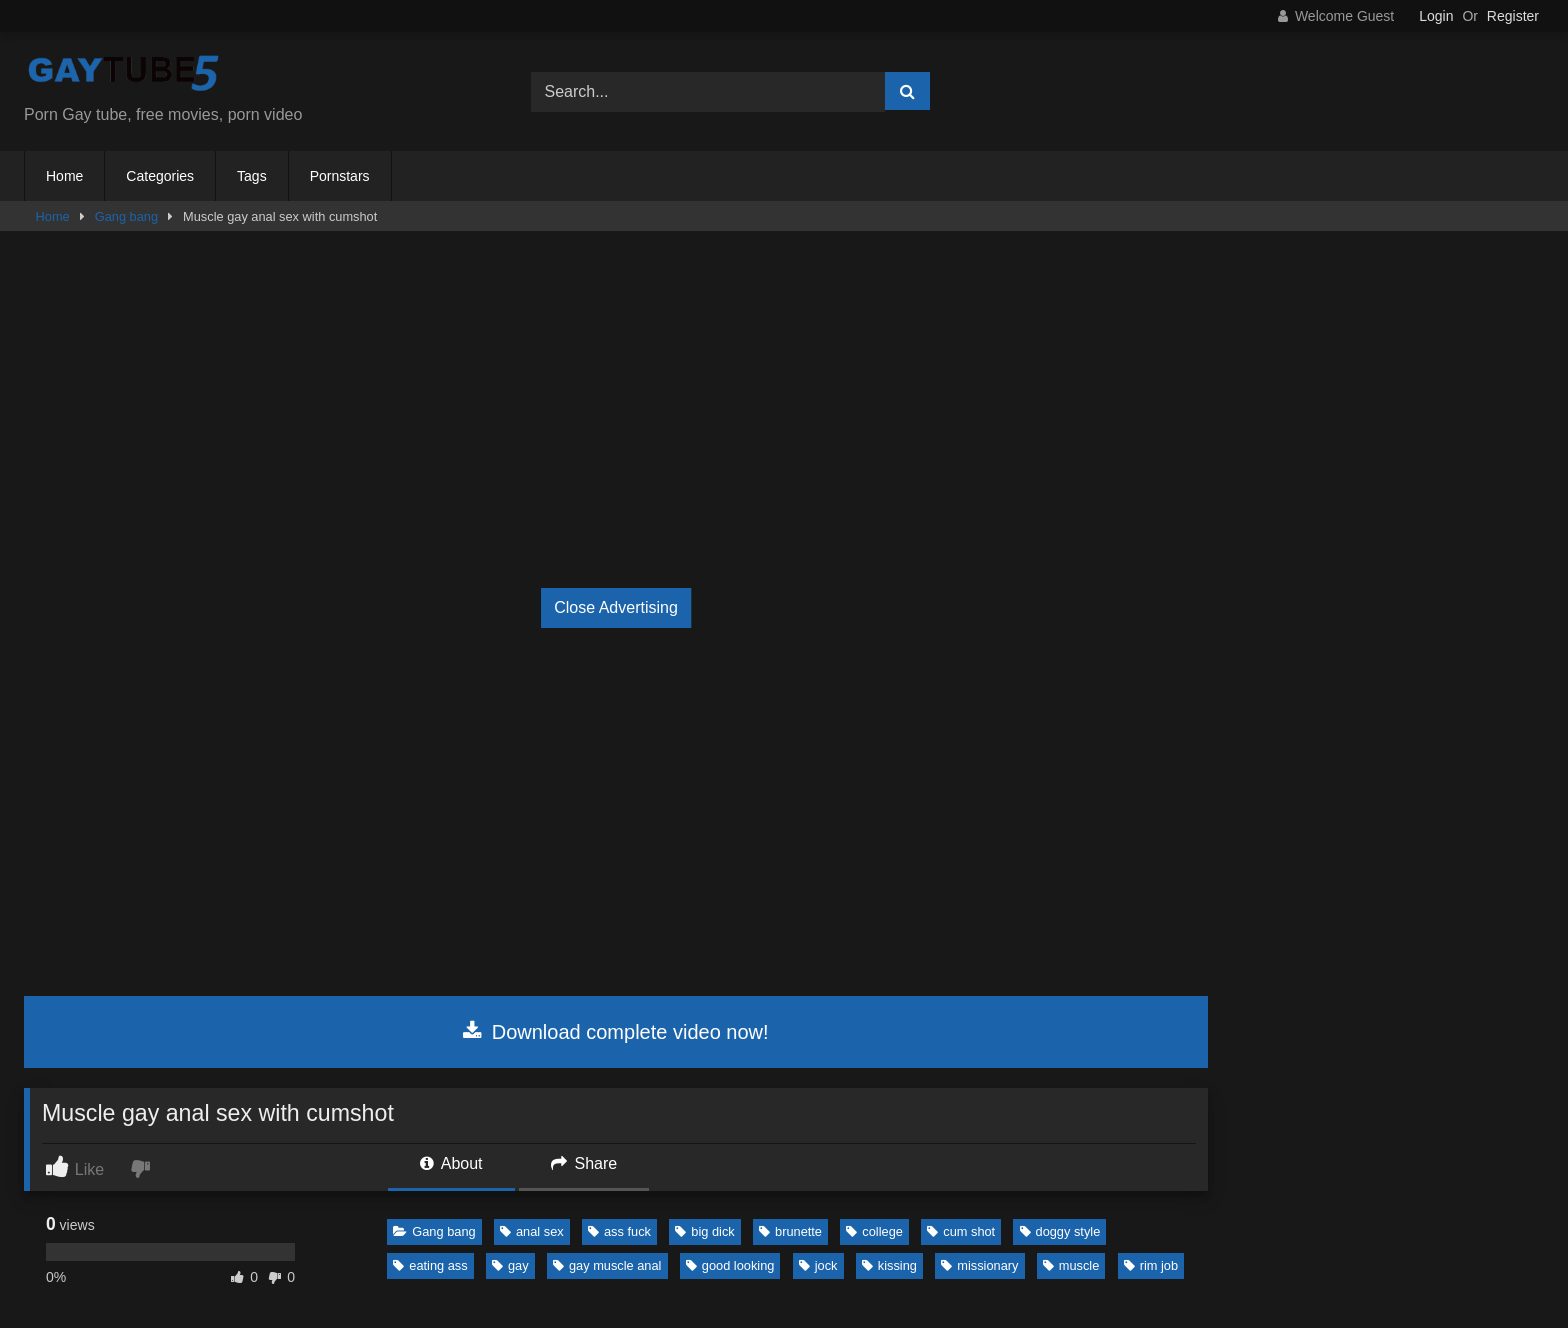 The width and height of the screenshot is (1568, 1328). Describe the element at coordinates (874, 1231) in the screenshot. I see `college` at that location.